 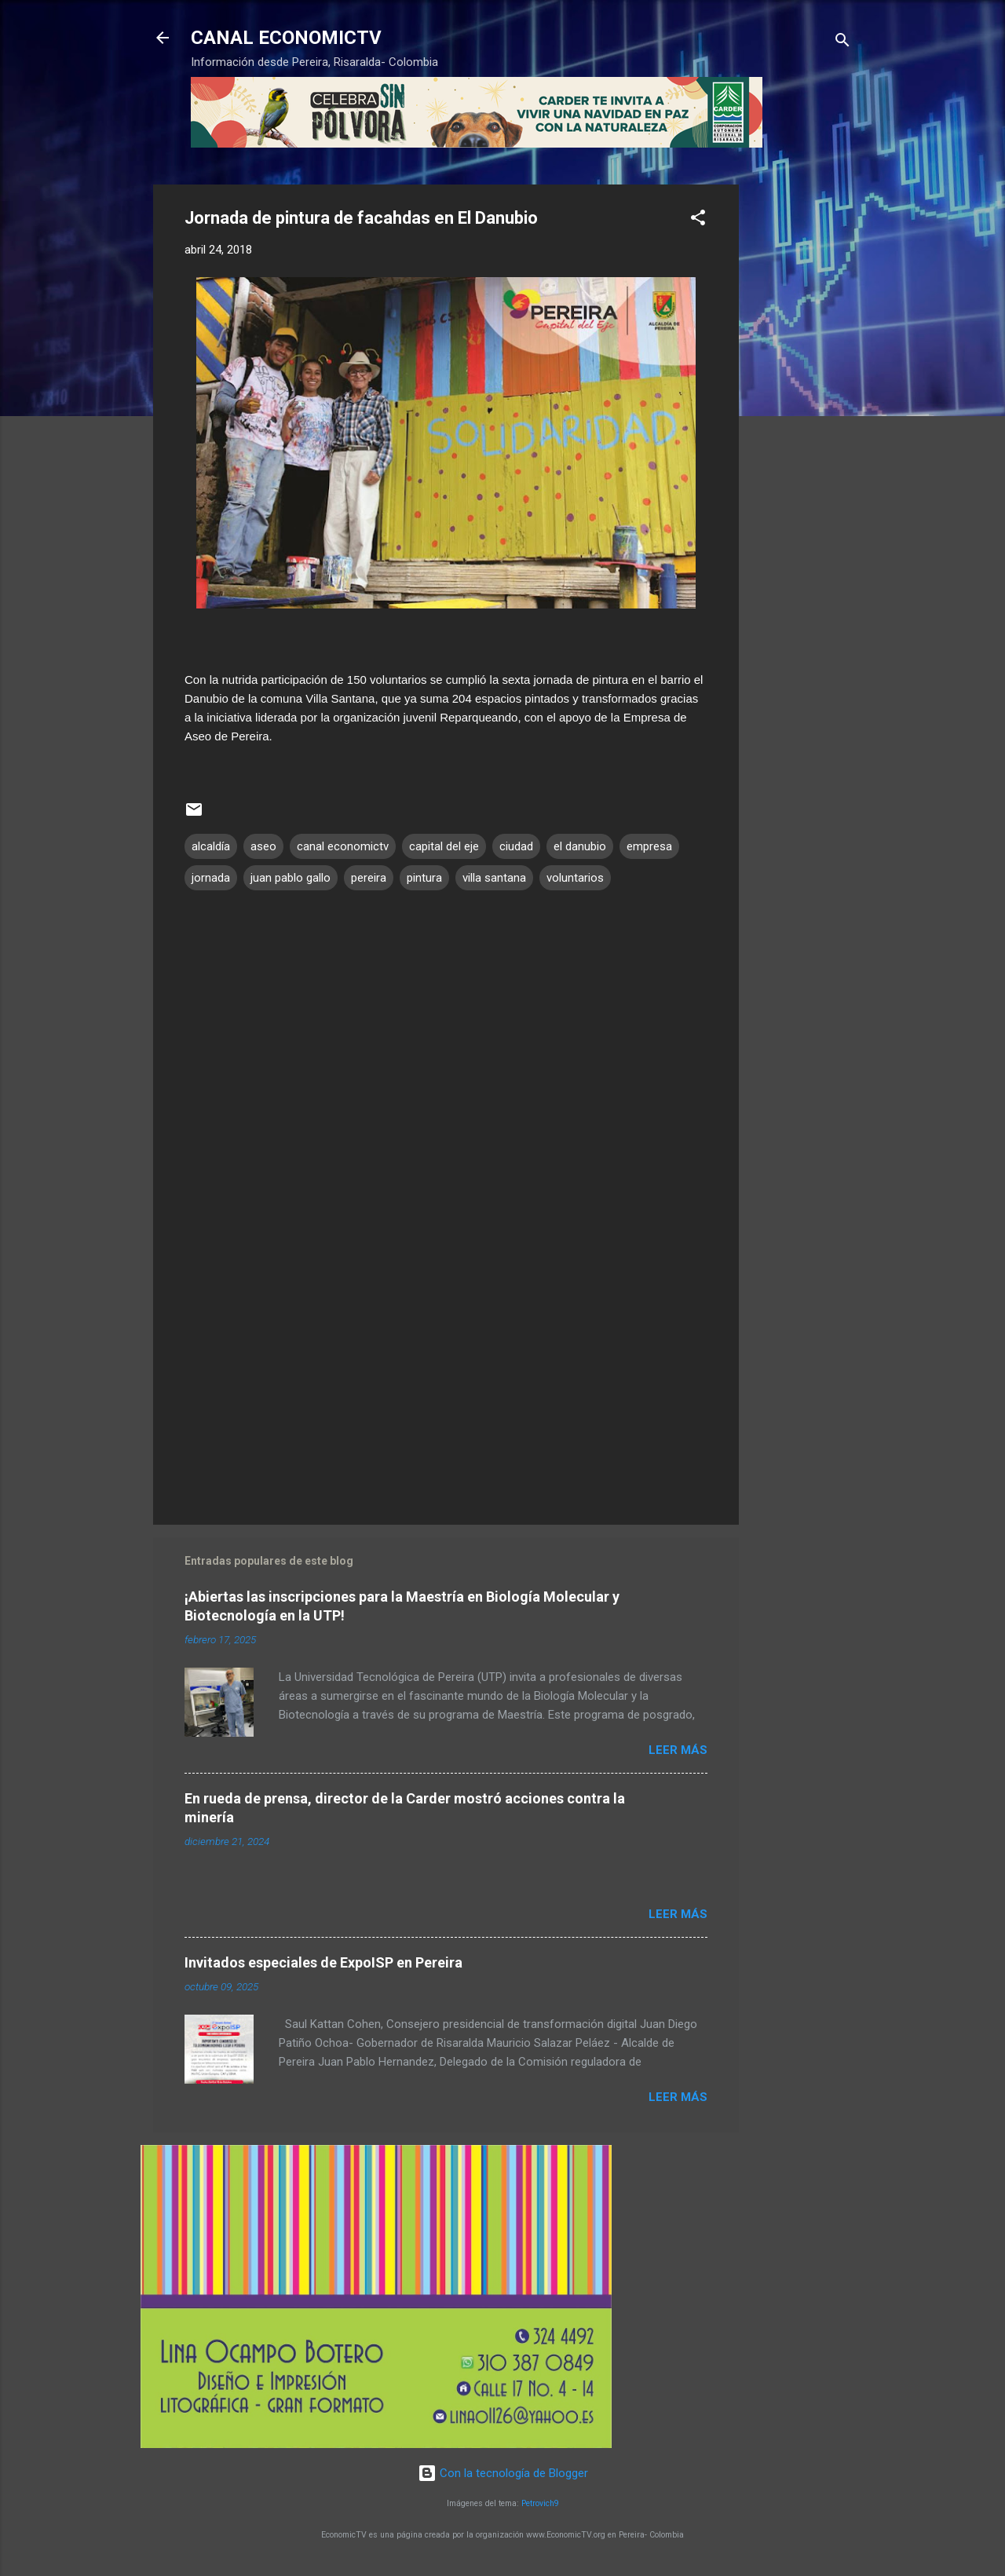 I want to click on alcaldía, so click(x=211, y=846).